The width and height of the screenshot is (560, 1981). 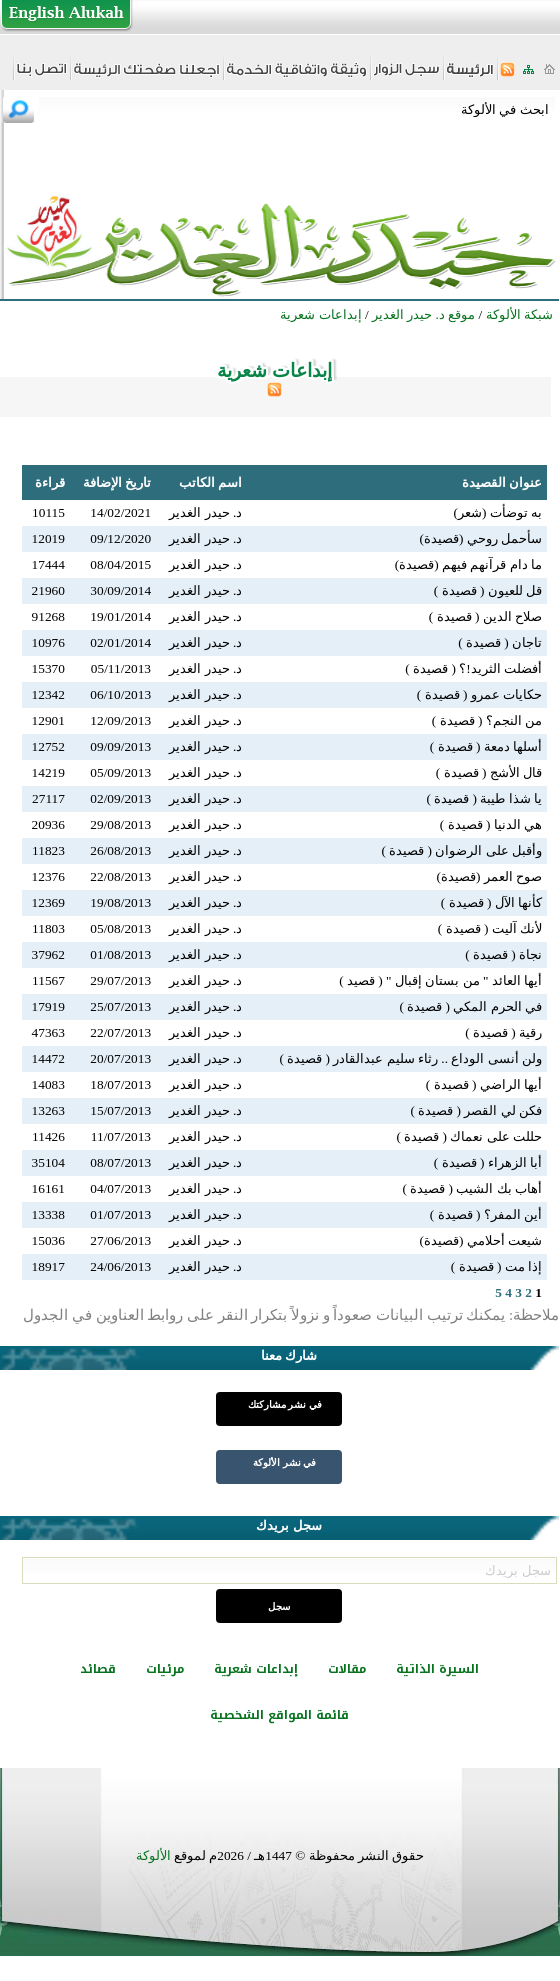 What do you see at coordinates (489, 876) in the screenshot?
I see `صوح العمر (قصيدة)` at bounding box center [489, 876].